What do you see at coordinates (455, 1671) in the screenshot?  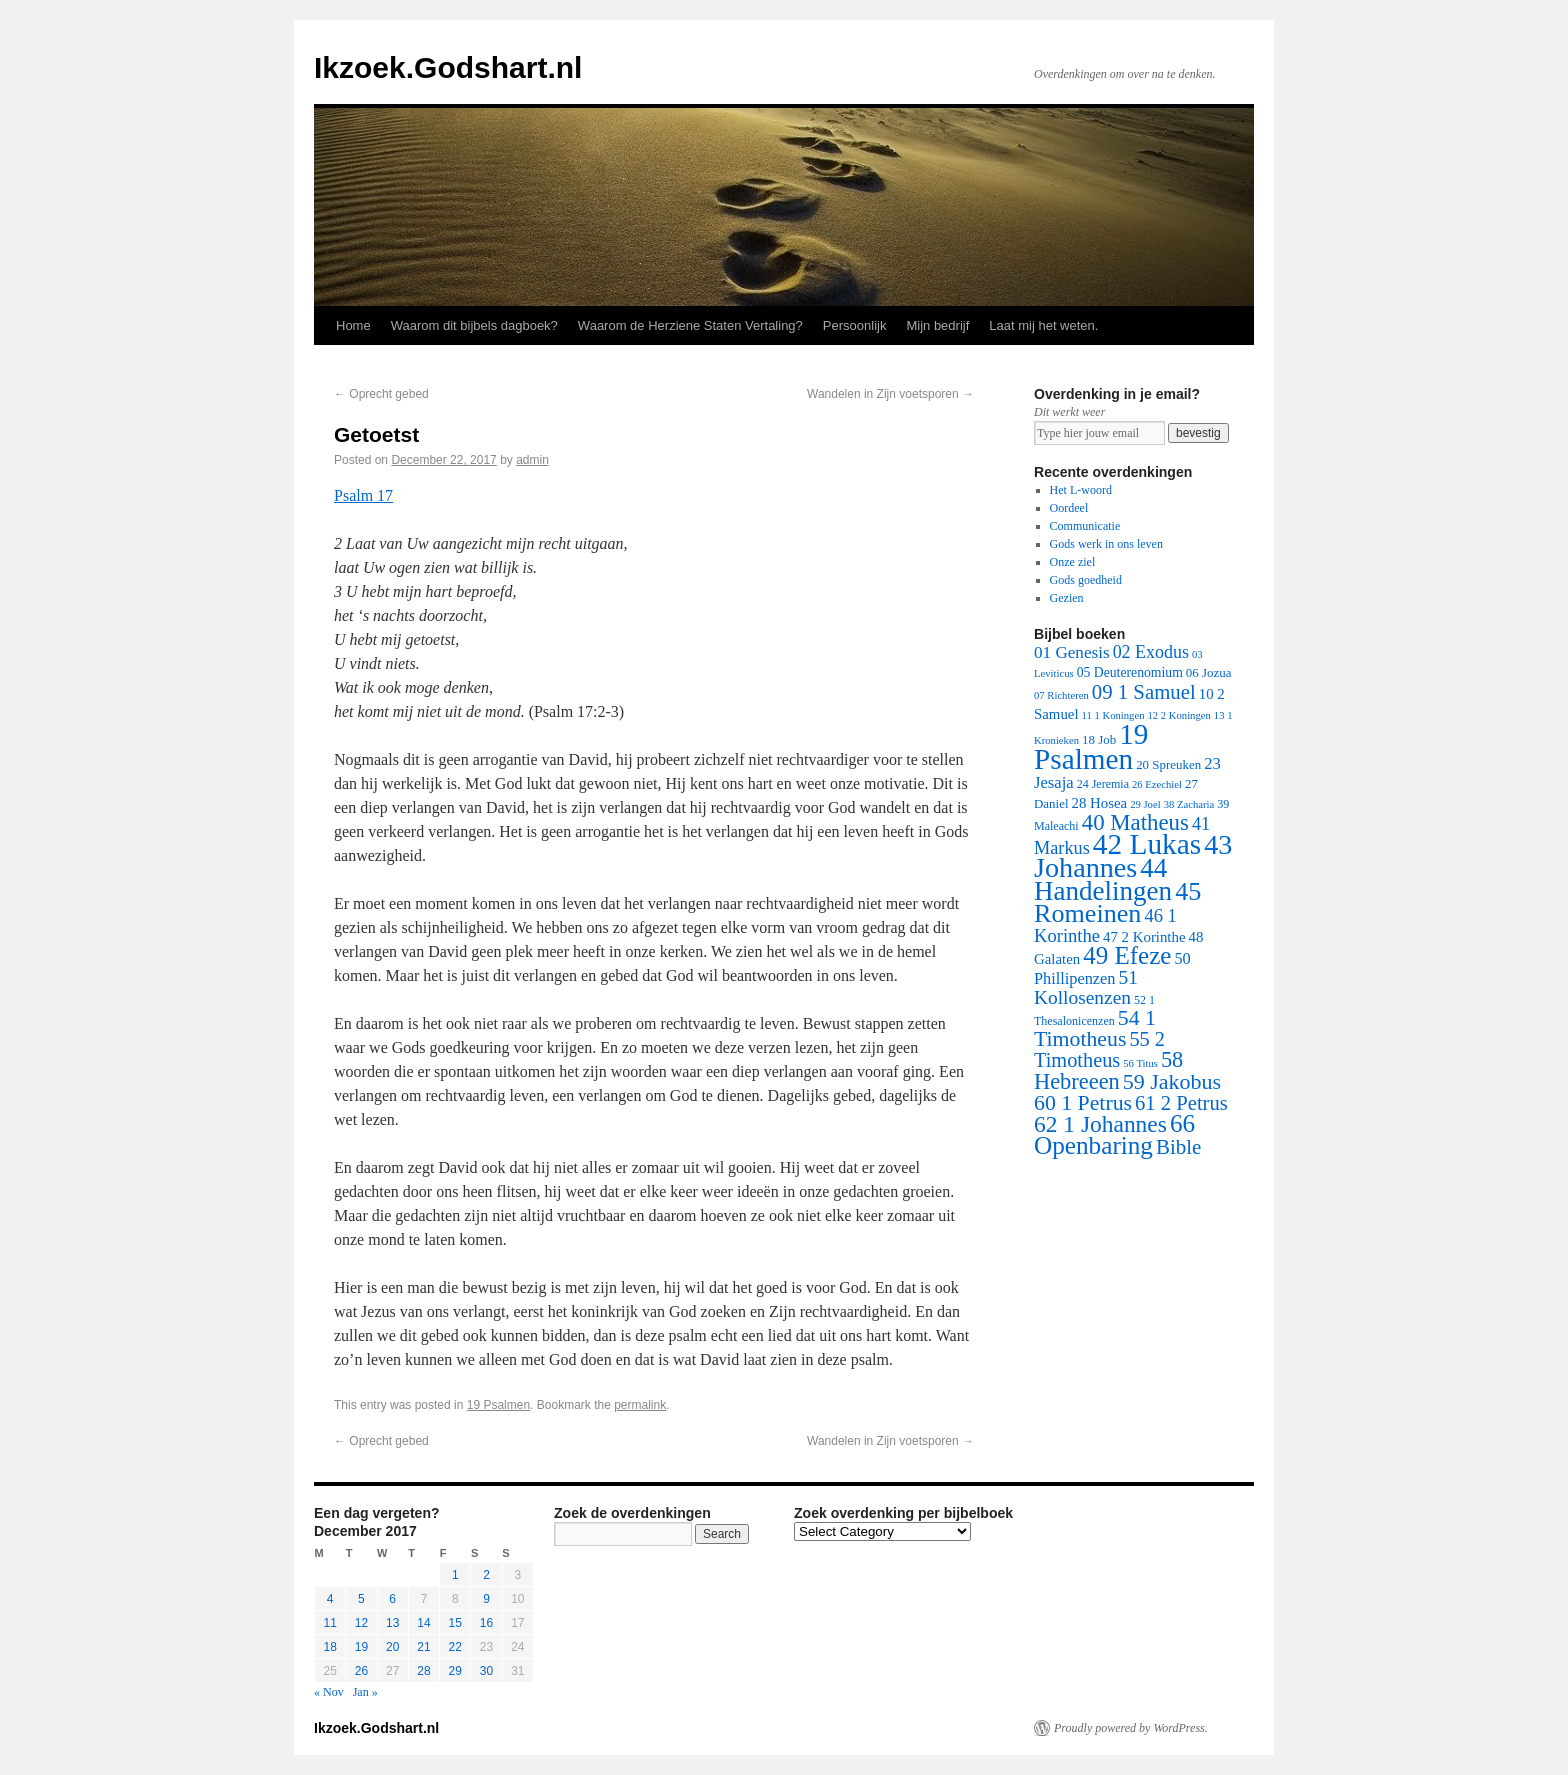 I see `29 [Posts published on December 29, 2017]` at bounding box center [455, 1671].